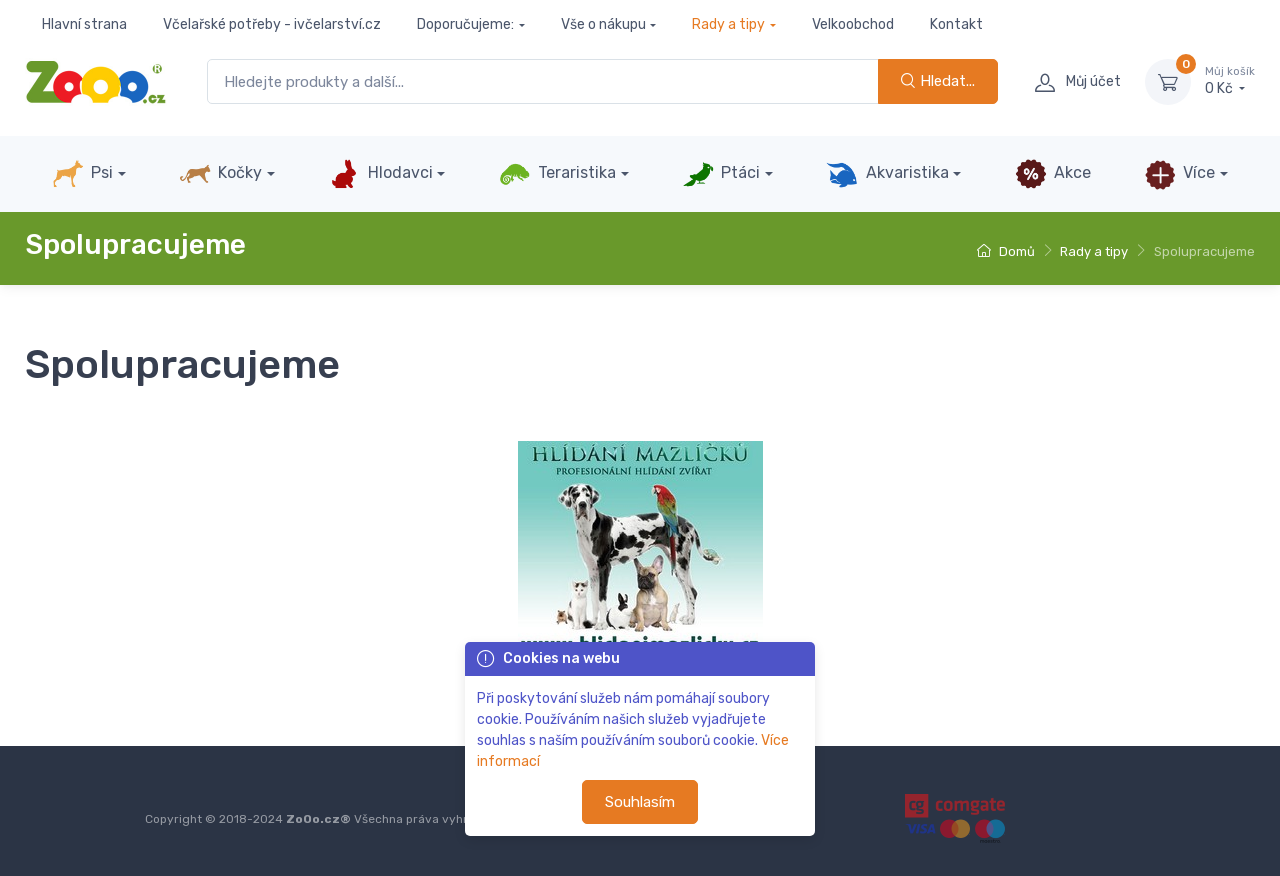 Image resolution: width=1280 pixels, height=876 pixels. I want to click on Vše o nákupu, so click(603, 24).